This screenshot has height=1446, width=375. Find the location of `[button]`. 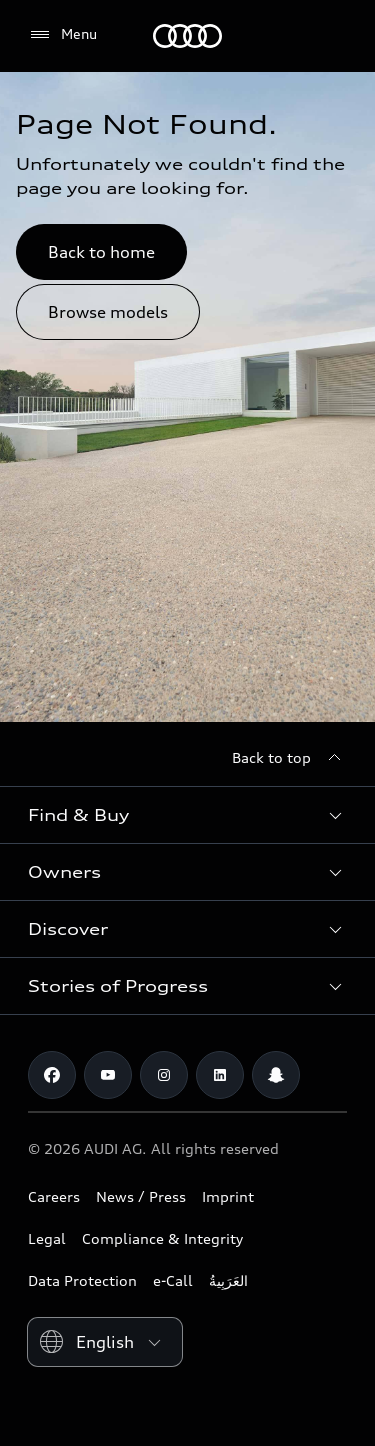

[button] is located at coordinates (187, 815).